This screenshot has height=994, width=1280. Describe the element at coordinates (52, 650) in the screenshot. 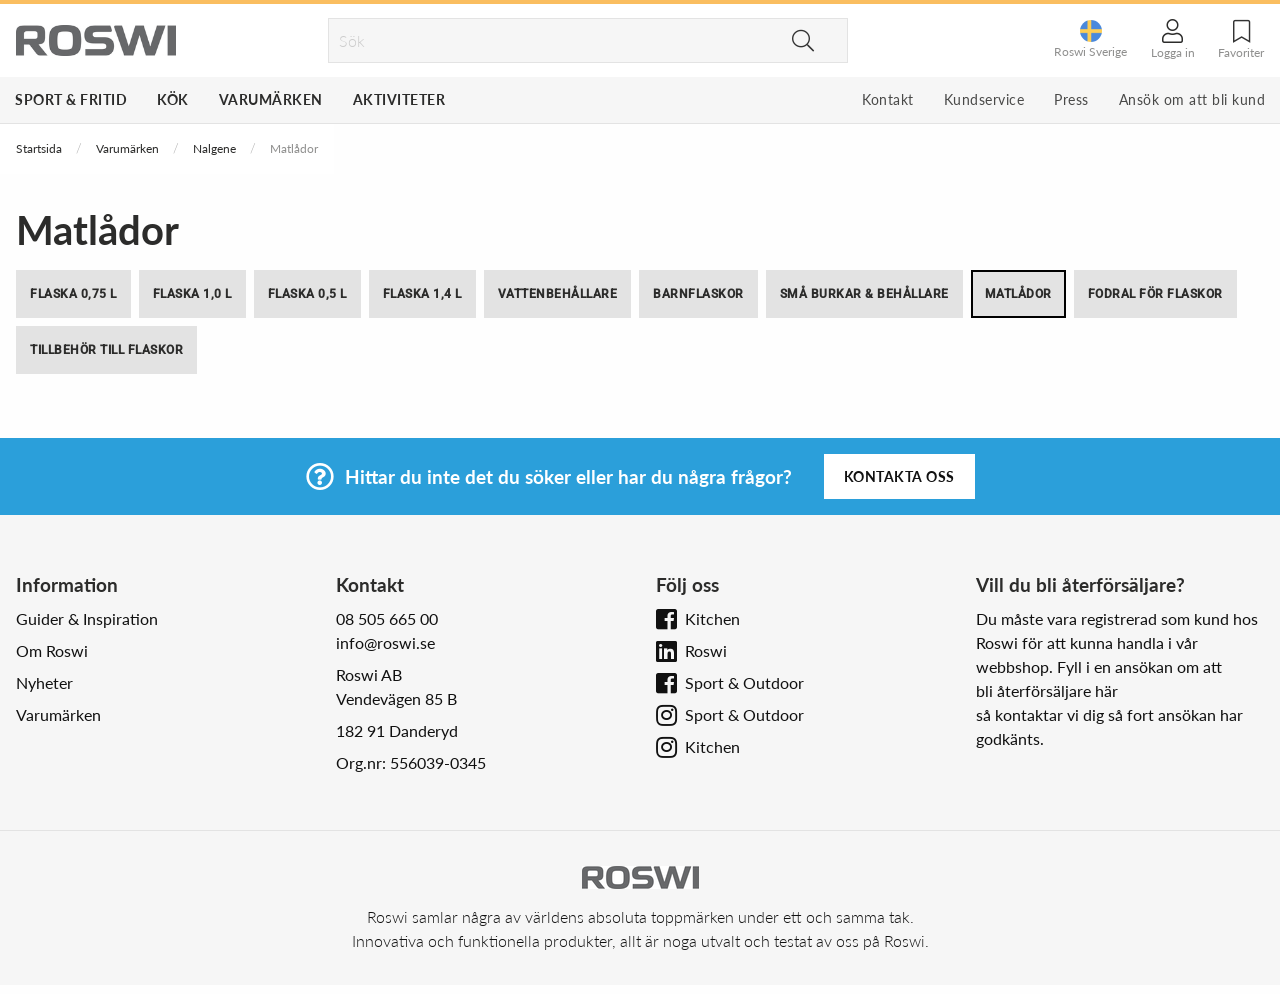

I see `Om Roswi` at that location.